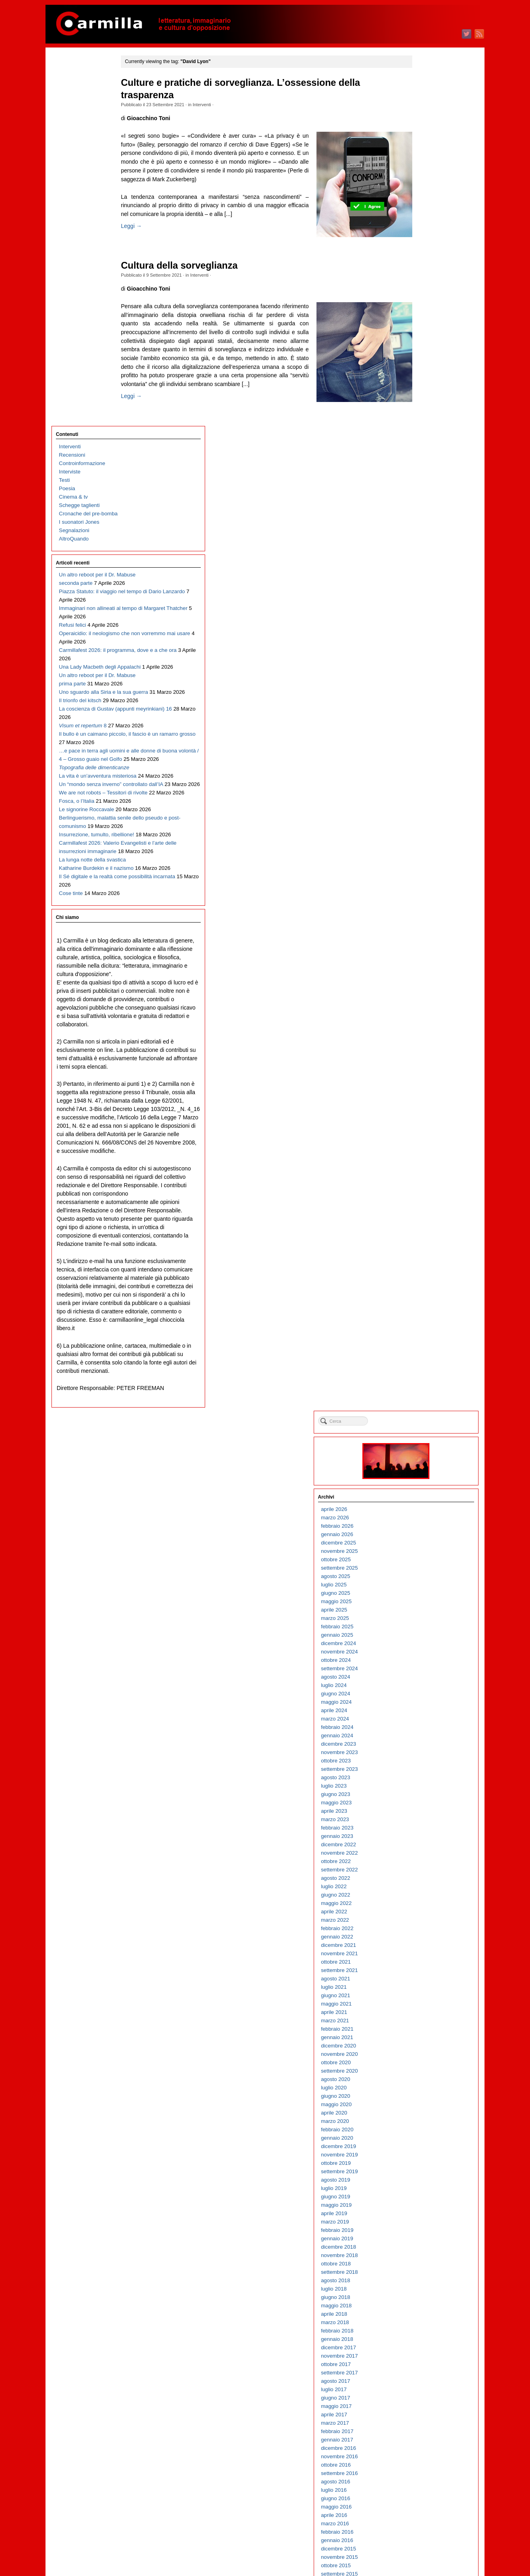 The height and width of the screenshot is (2576, 530). Describe the element at coordinates (421, 558) in the screenshot. I see `aprile 2022` at that location.